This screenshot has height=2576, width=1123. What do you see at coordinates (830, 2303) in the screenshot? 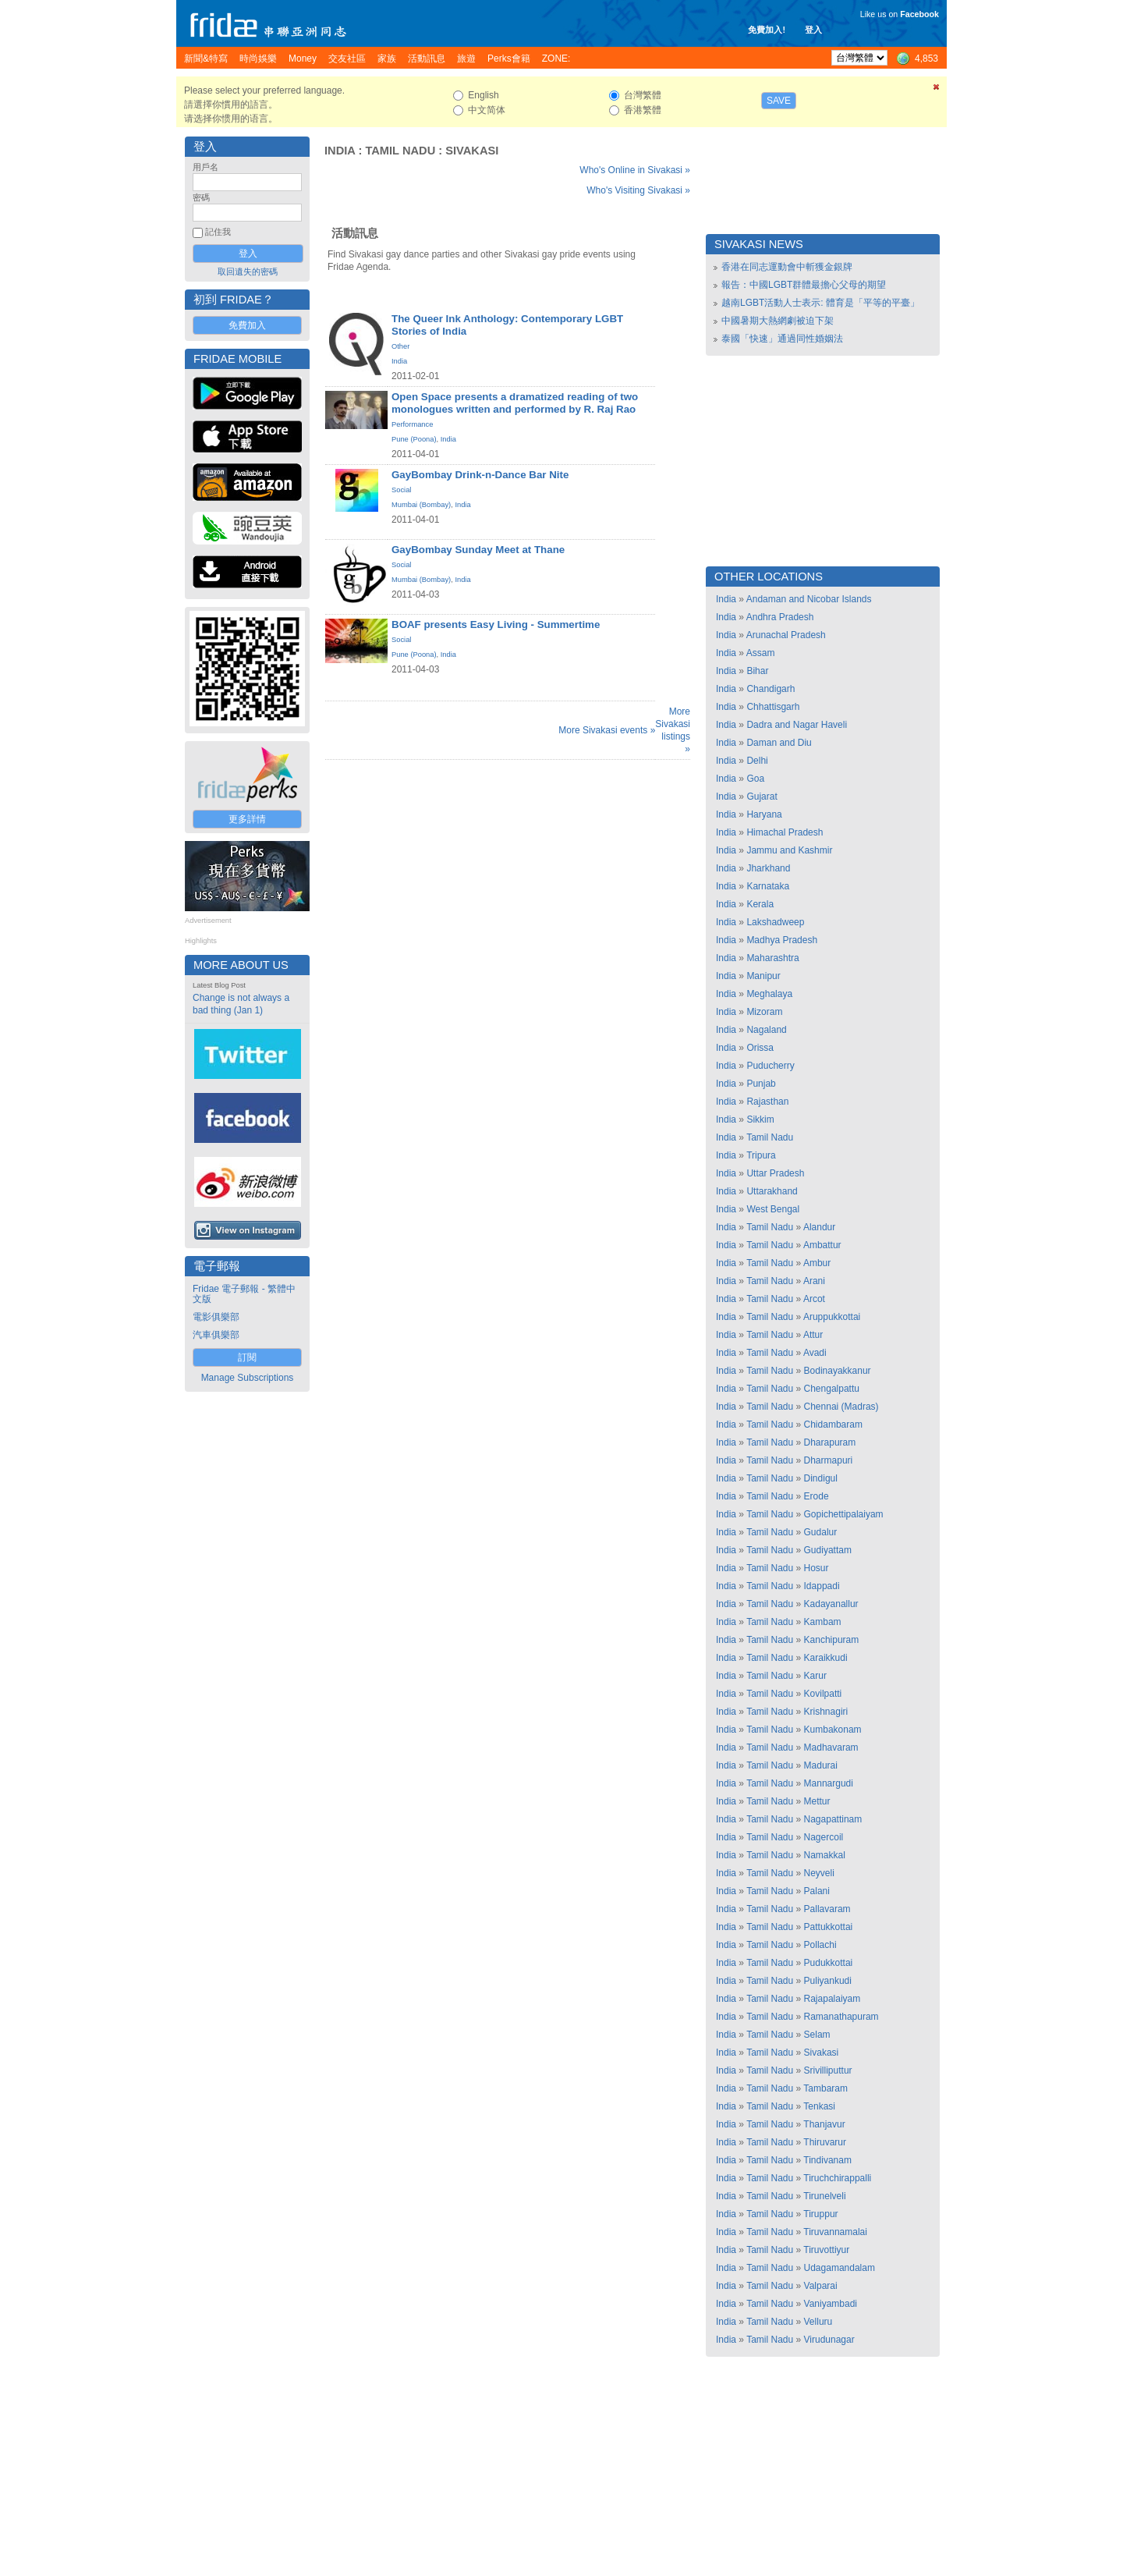
I see `Vaniyambadi` at bounding box center [830, 2303].